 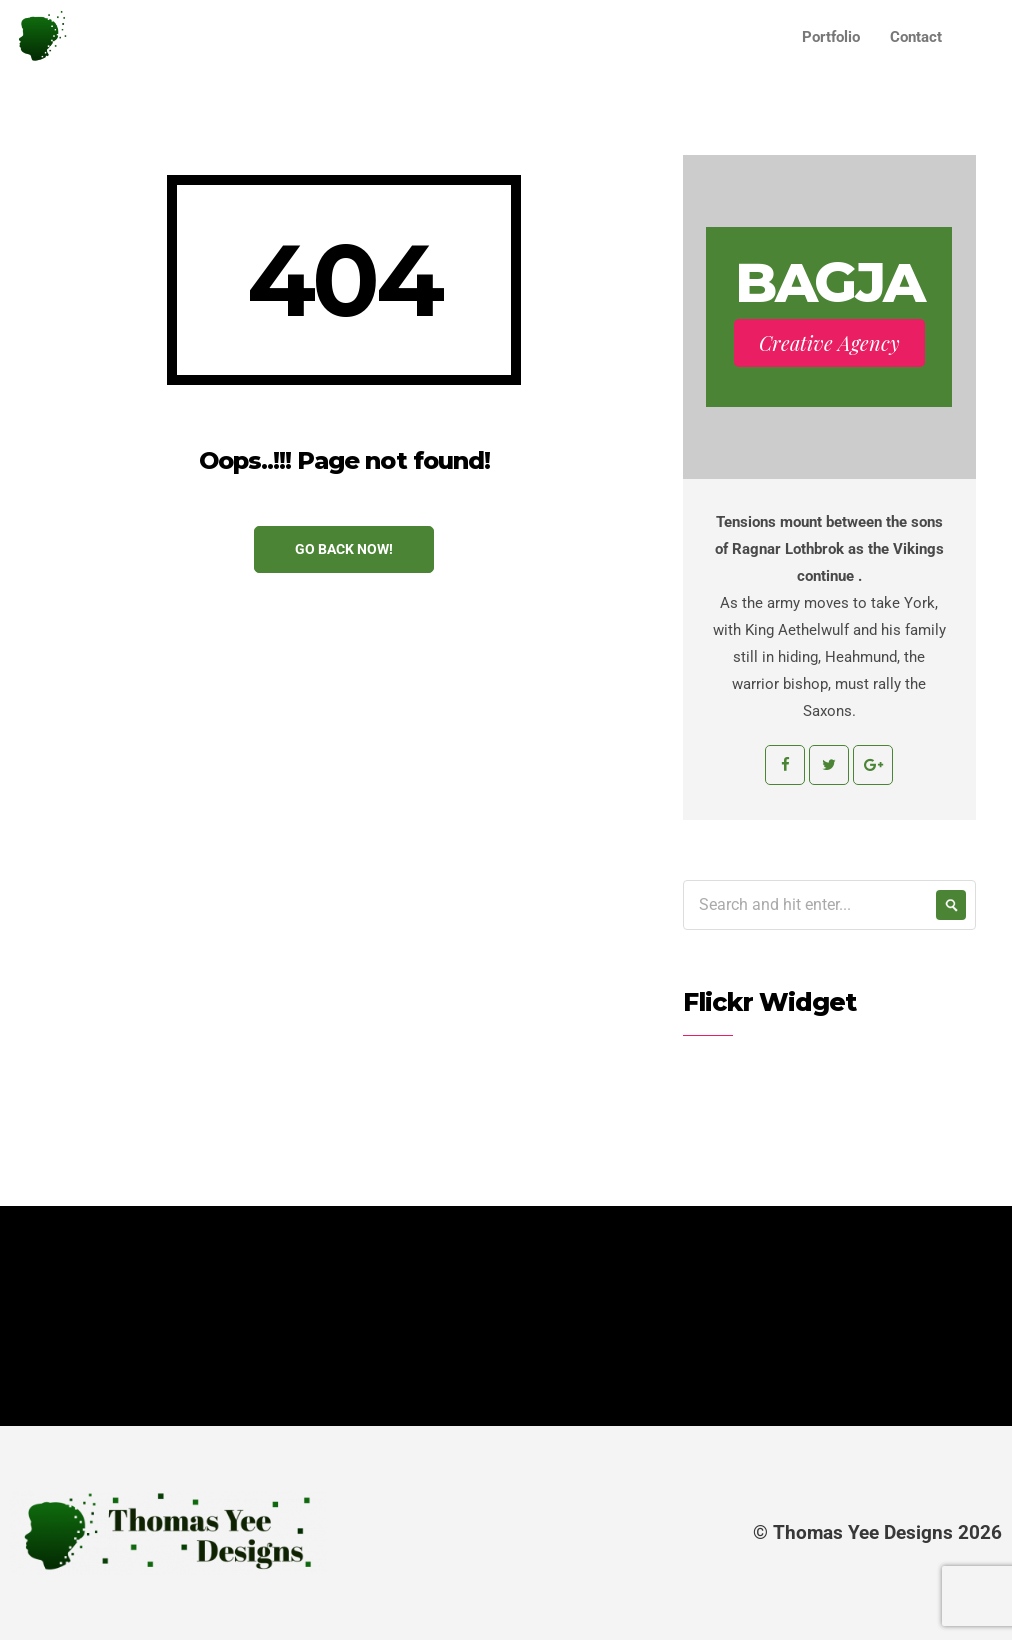 What do you see at coordinates (916, 37) in the screenshot?
I see `Contact` at bounding box center [916, 37].